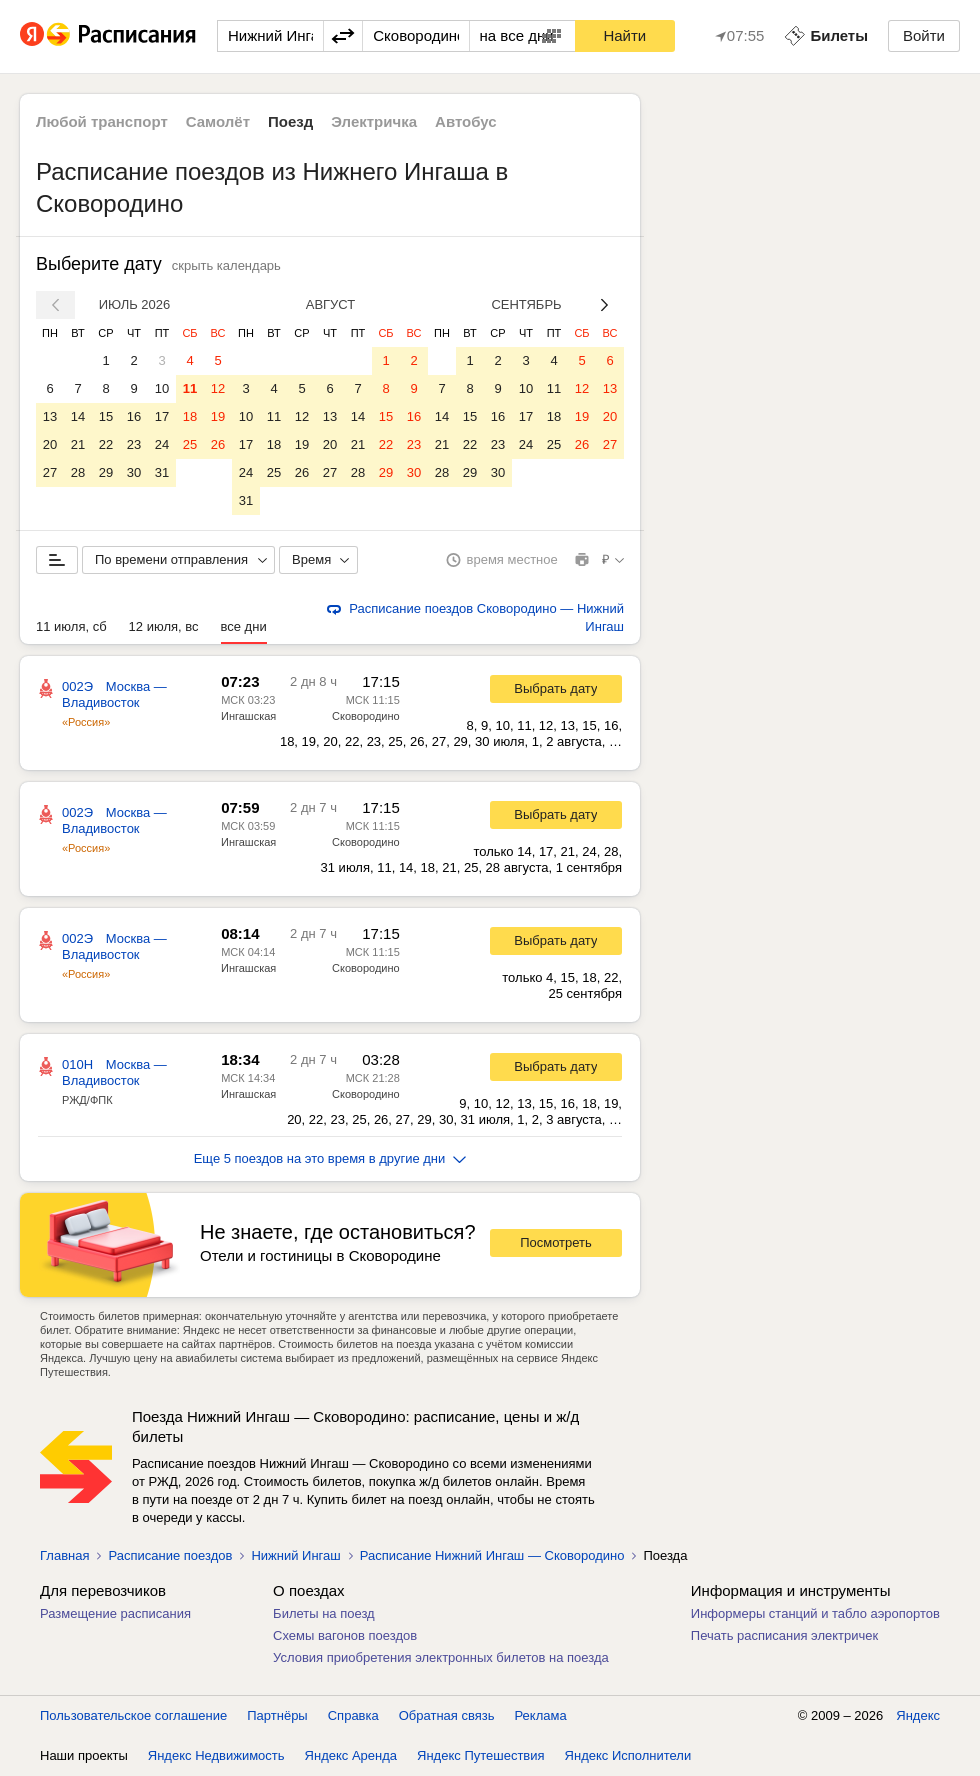 Image resolution: width=980 pixels, height=1776 pixels. I want to click on Еще 5 поездов на это время в другие дни, so click(330, 1158).